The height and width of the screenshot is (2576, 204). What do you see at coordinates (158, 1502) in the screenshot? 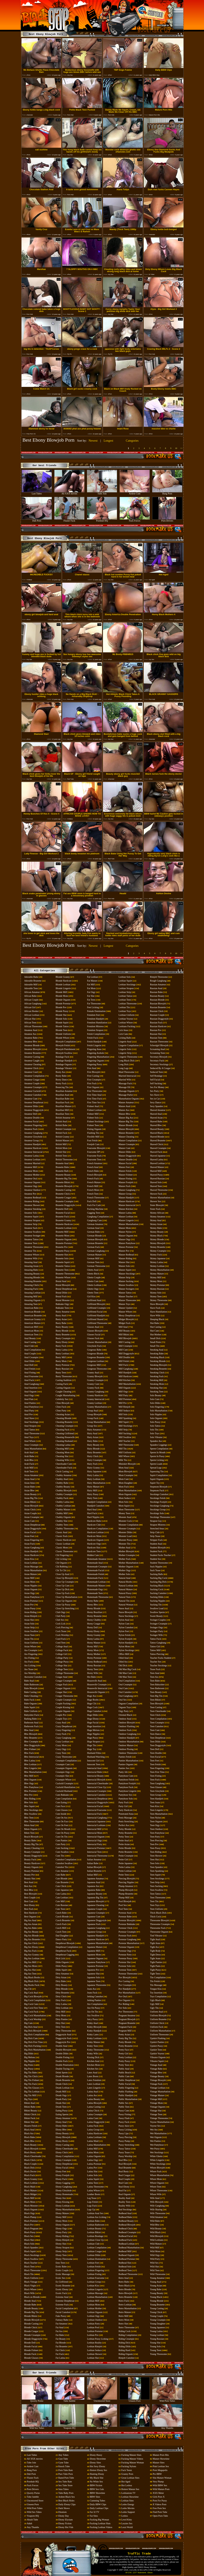
I see `Stockings Footjob` at bounding box center [158, 1502].